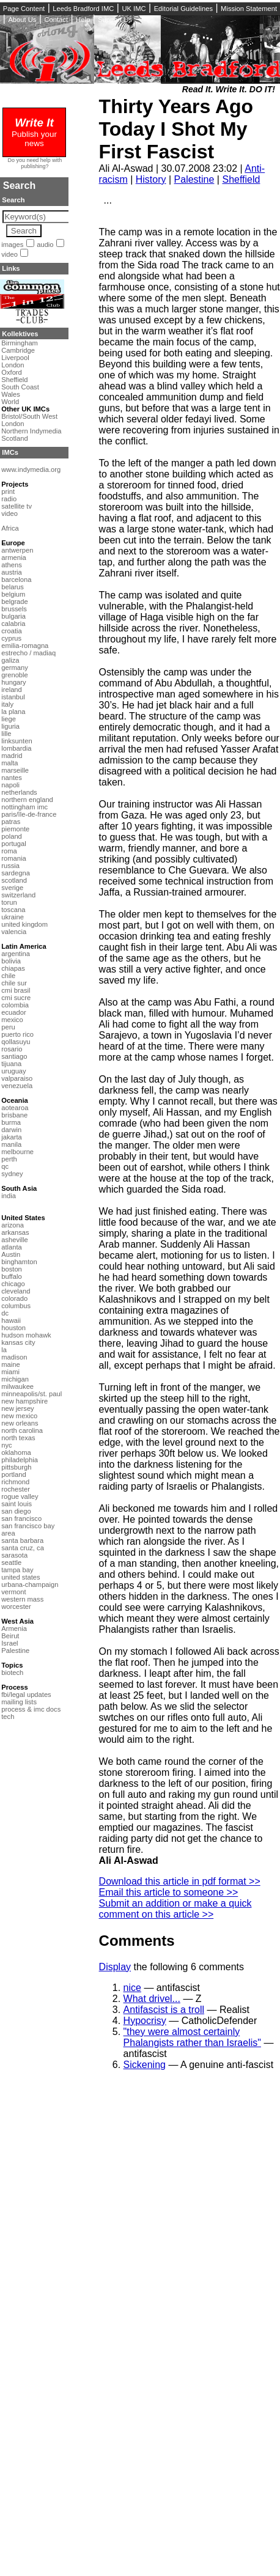 The height and width of the screenshot is (2576, 280). Describe the element at coordinates (11, 631) in the screenshot. I see `croatia` at that location.